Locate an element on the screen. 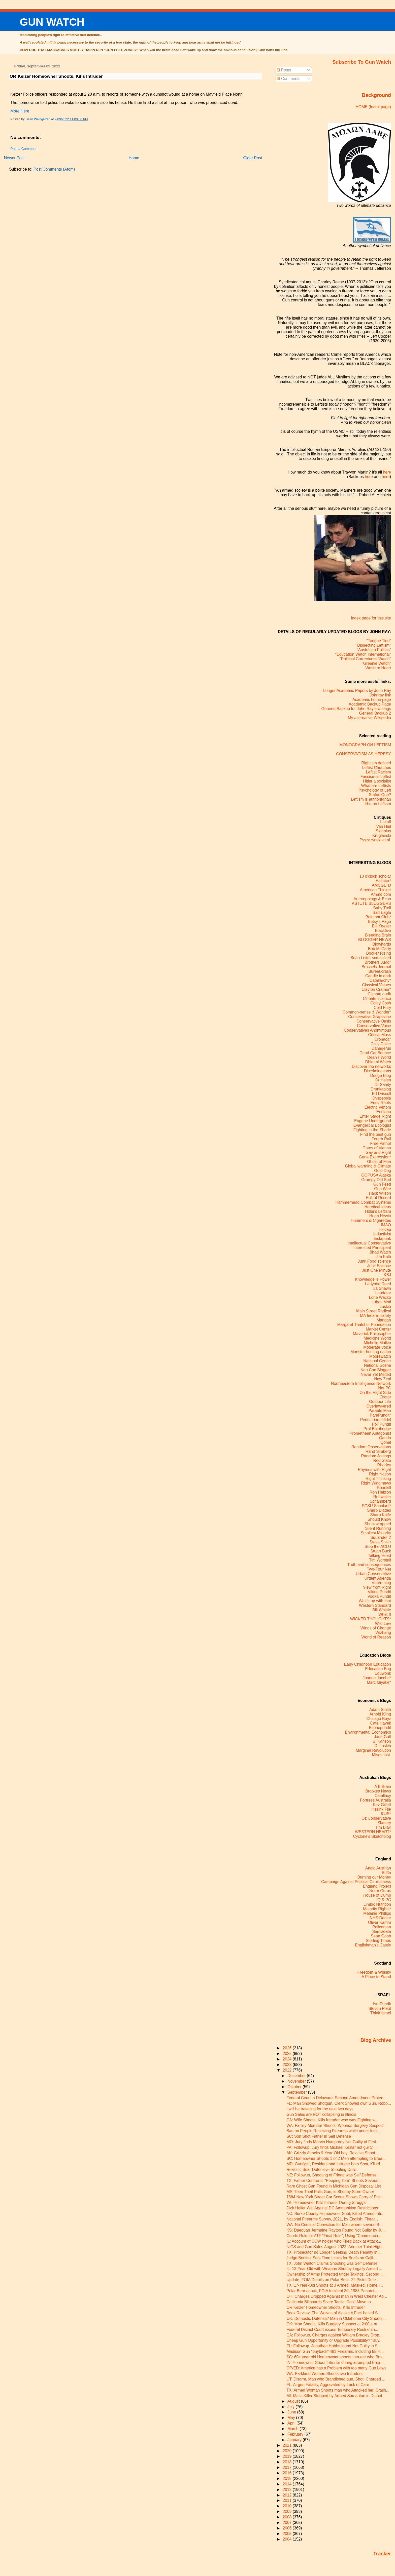 The height and width of the screenshot is (2576, 395). MI: Mass Killer Stopped by Armed Samaritan in Detroit is located at coordinates (334, 2396).